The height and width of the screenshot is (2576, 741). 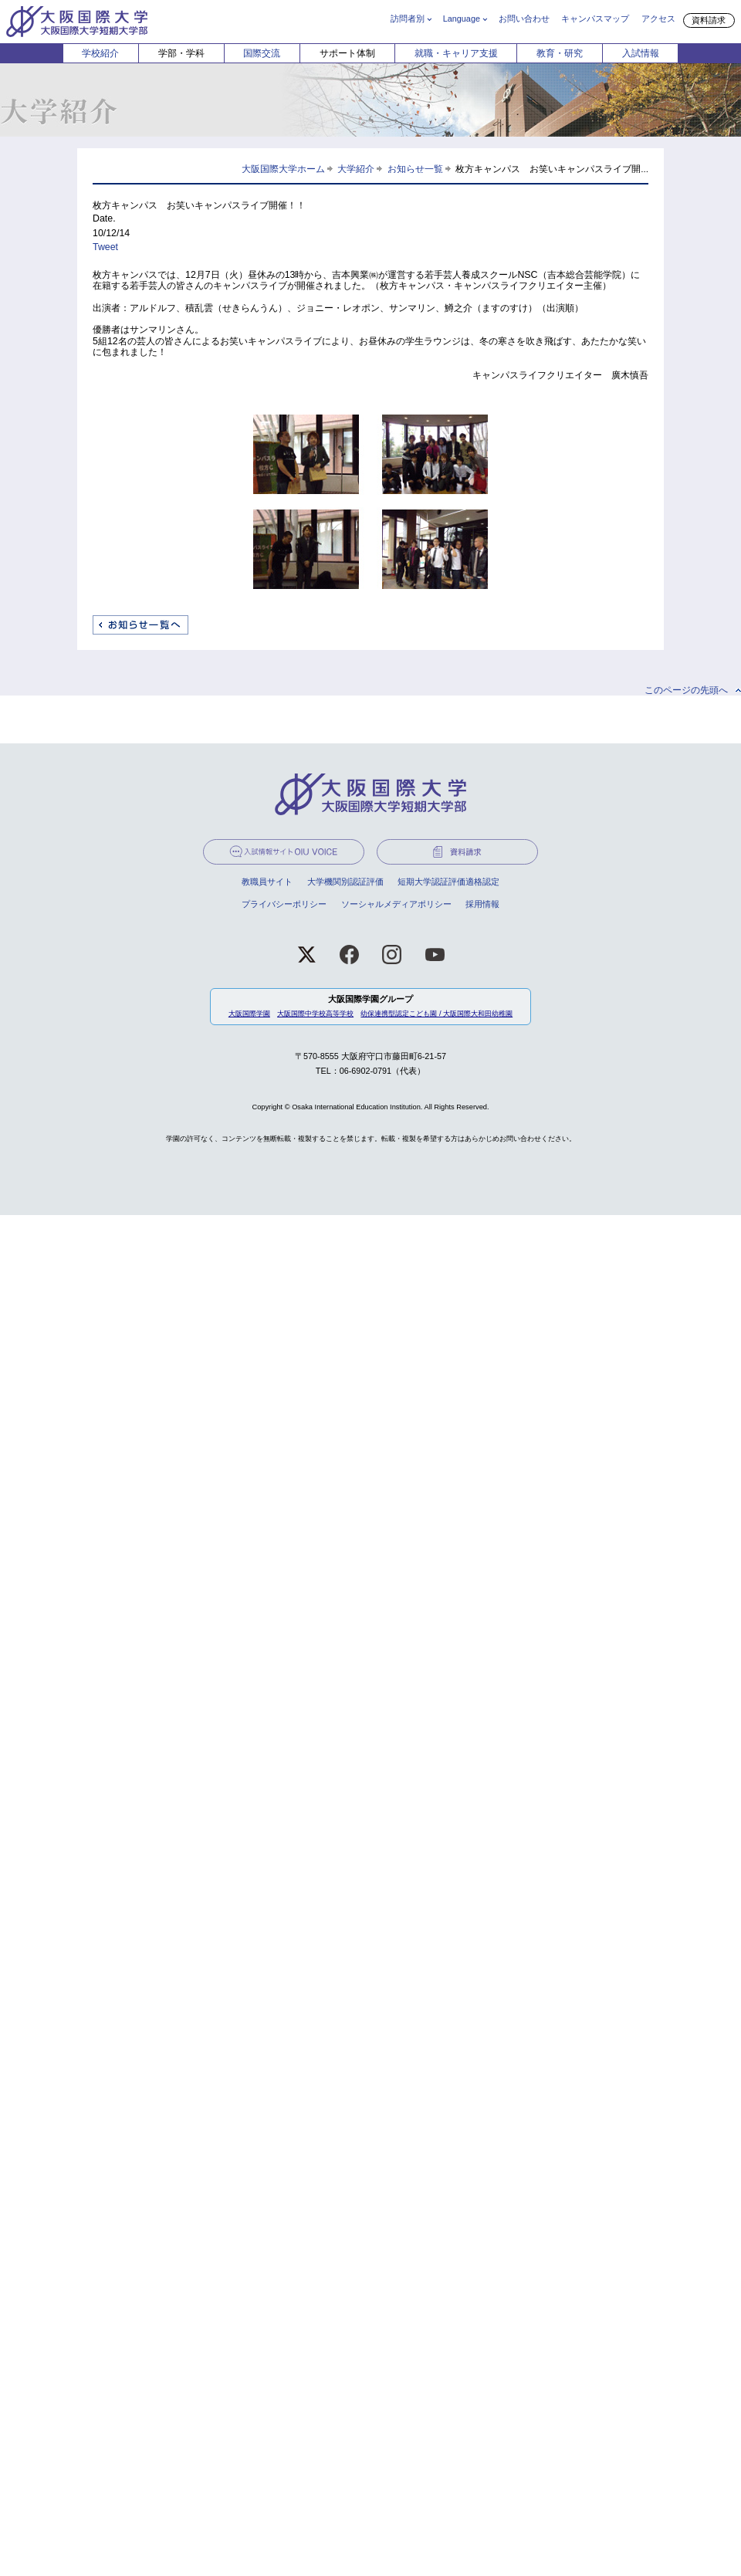 What do you see at coordinates (456, 53) in the screenshot?
I see `就職・キャリア支援` at bounding box center [456, 53].